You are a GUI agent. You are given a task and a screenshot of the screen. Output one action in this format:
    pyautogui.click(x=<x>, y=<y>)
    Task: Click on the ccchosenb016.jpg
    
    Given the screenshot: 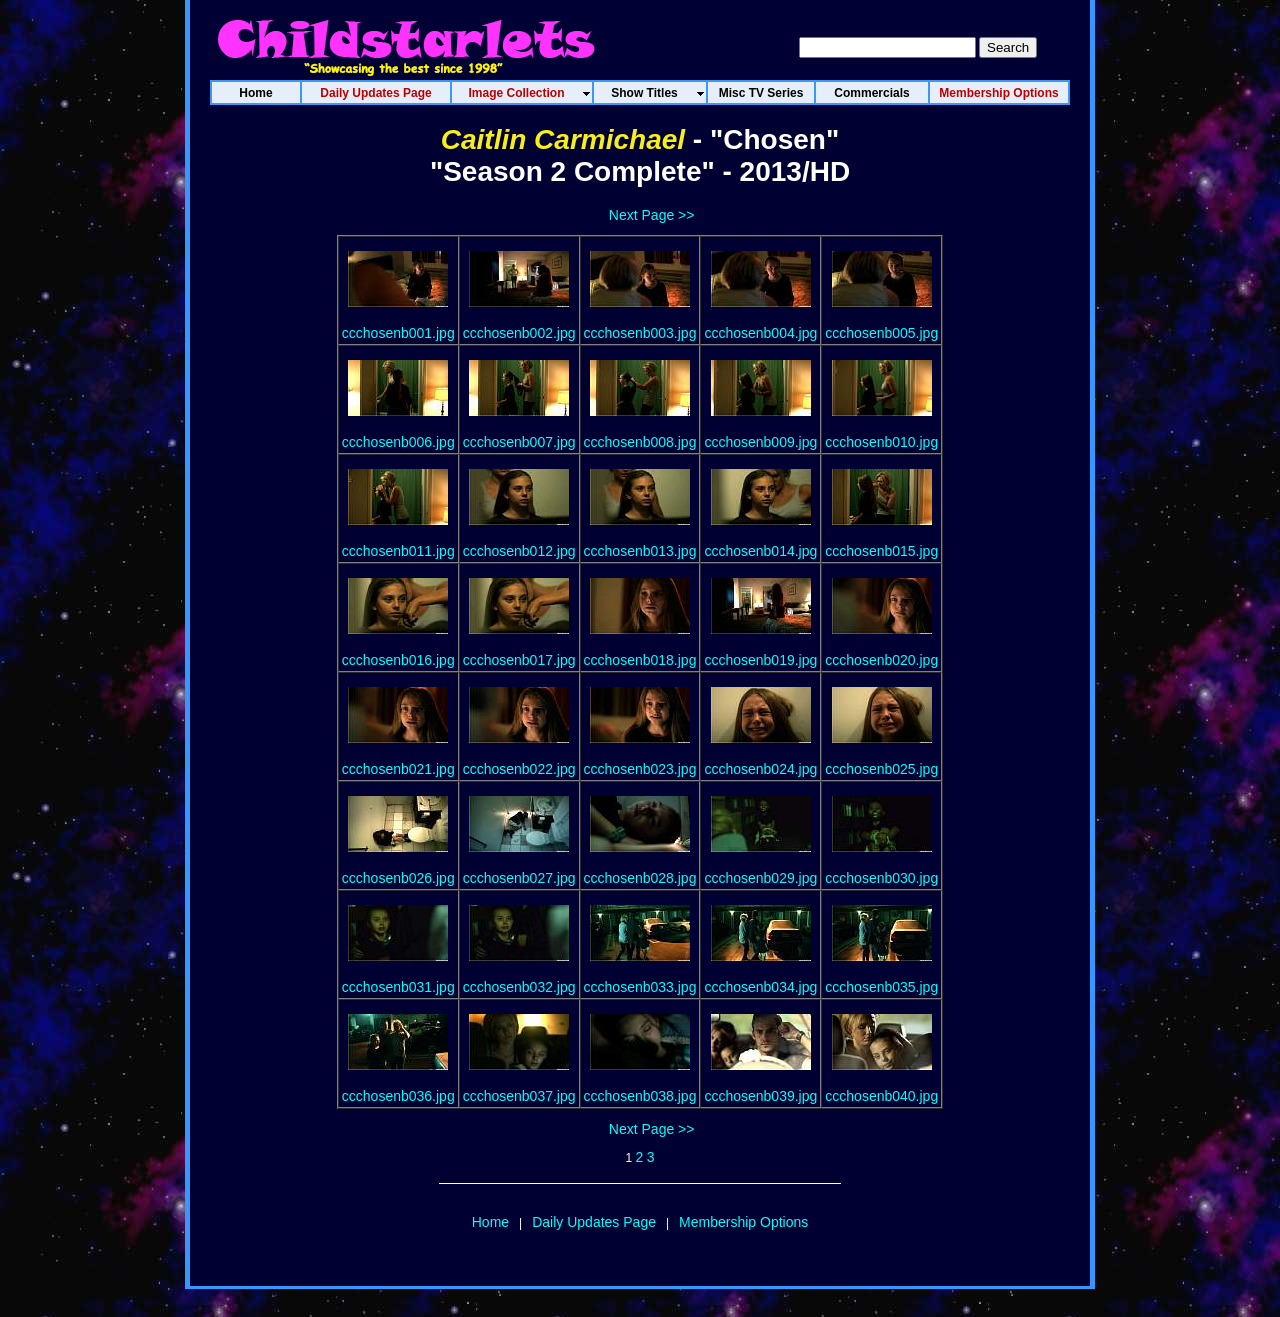 What is the action you would take?
    pyautogui.click(x=398, y=660)
    